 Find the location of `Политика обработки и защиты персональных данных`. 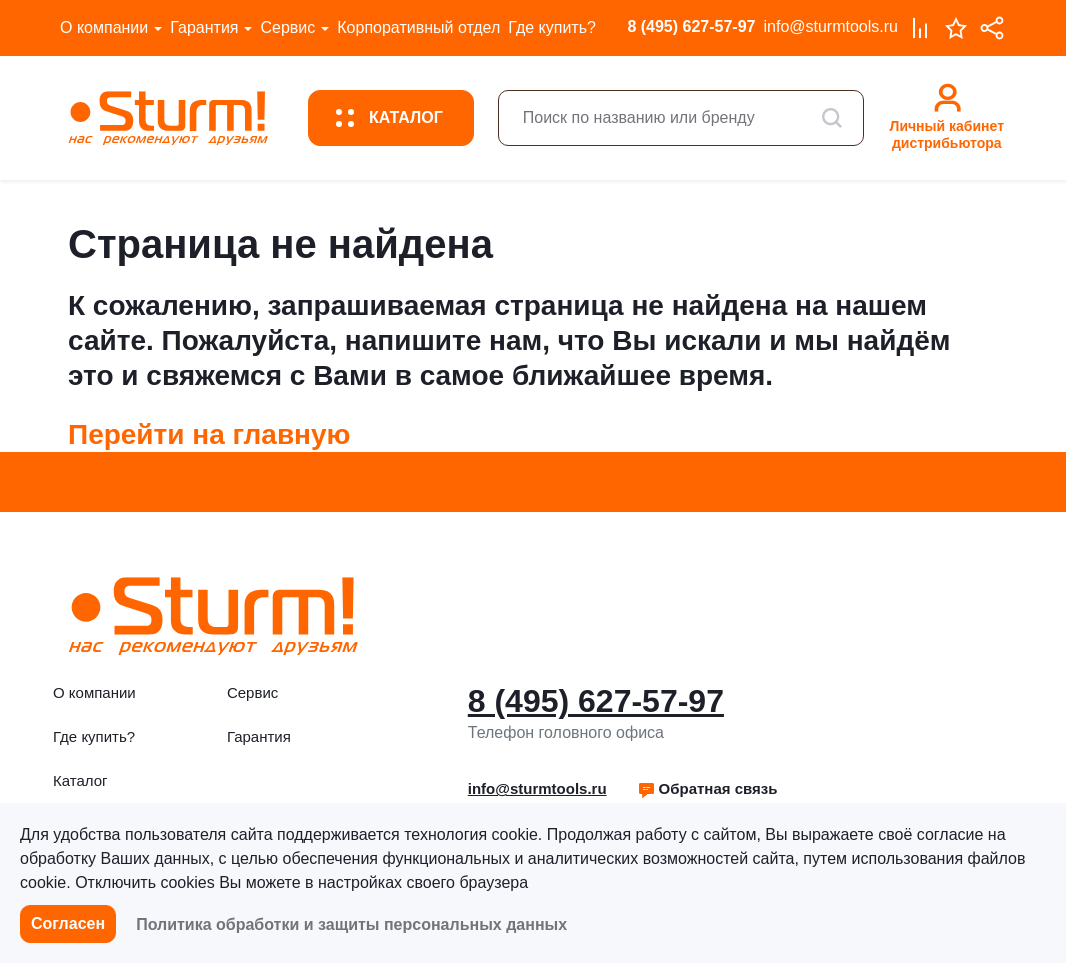

Политика обработки и защиты персональных данных is located at coordinates (351, 924).